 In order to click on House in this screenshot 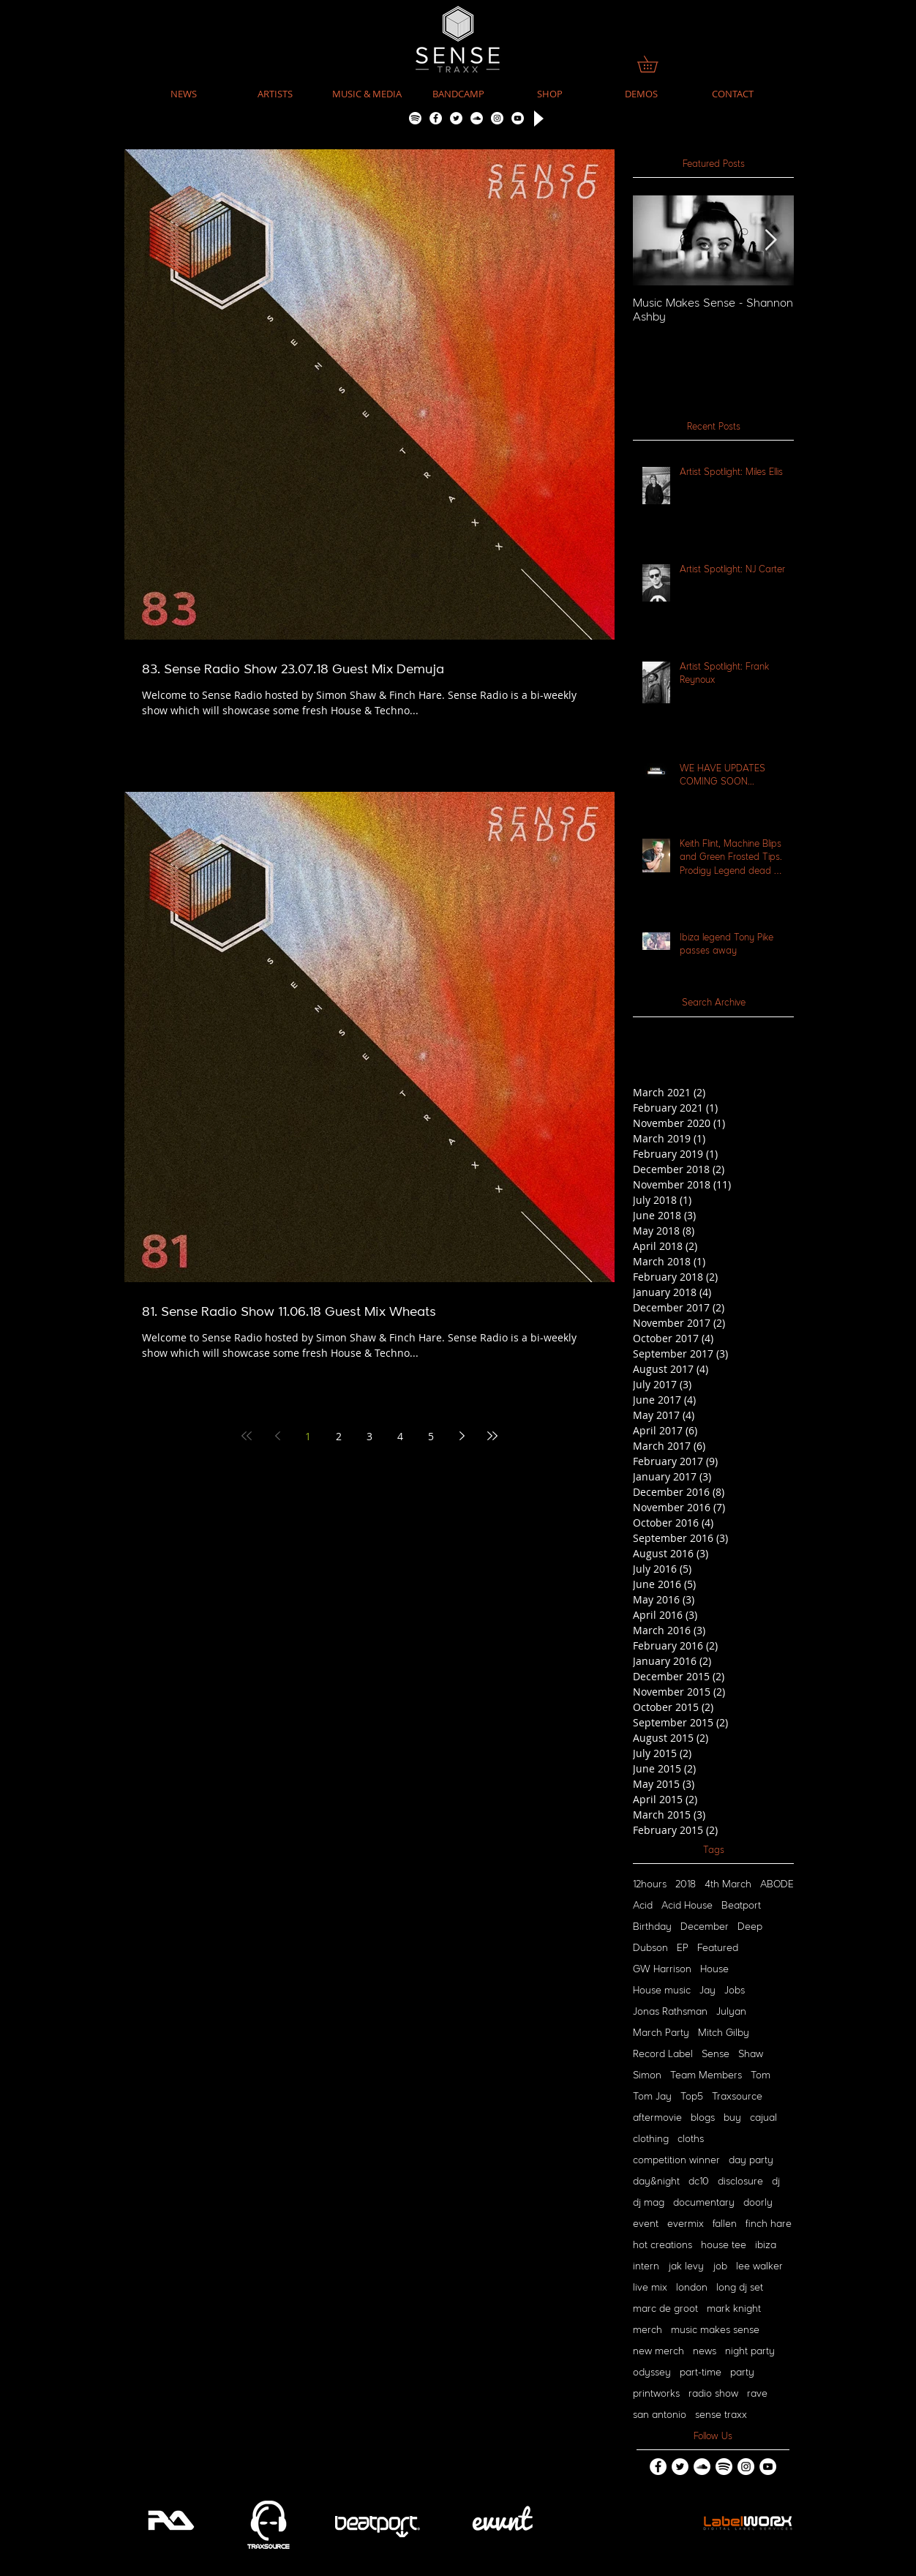, I will do `click(714, 1969)`.